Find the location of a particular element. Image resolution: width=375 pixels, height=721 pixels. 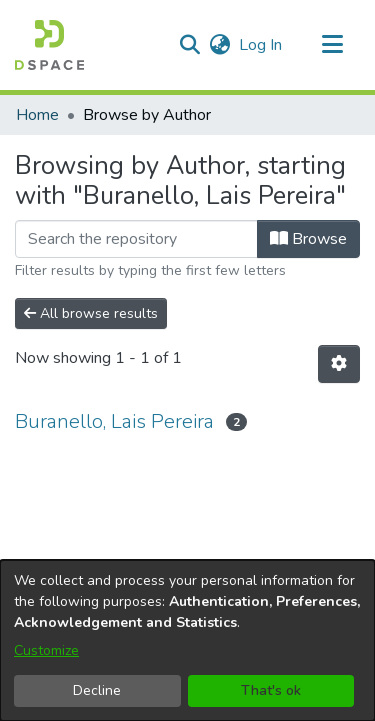

[Filter] is located at coordinates (136, 239).